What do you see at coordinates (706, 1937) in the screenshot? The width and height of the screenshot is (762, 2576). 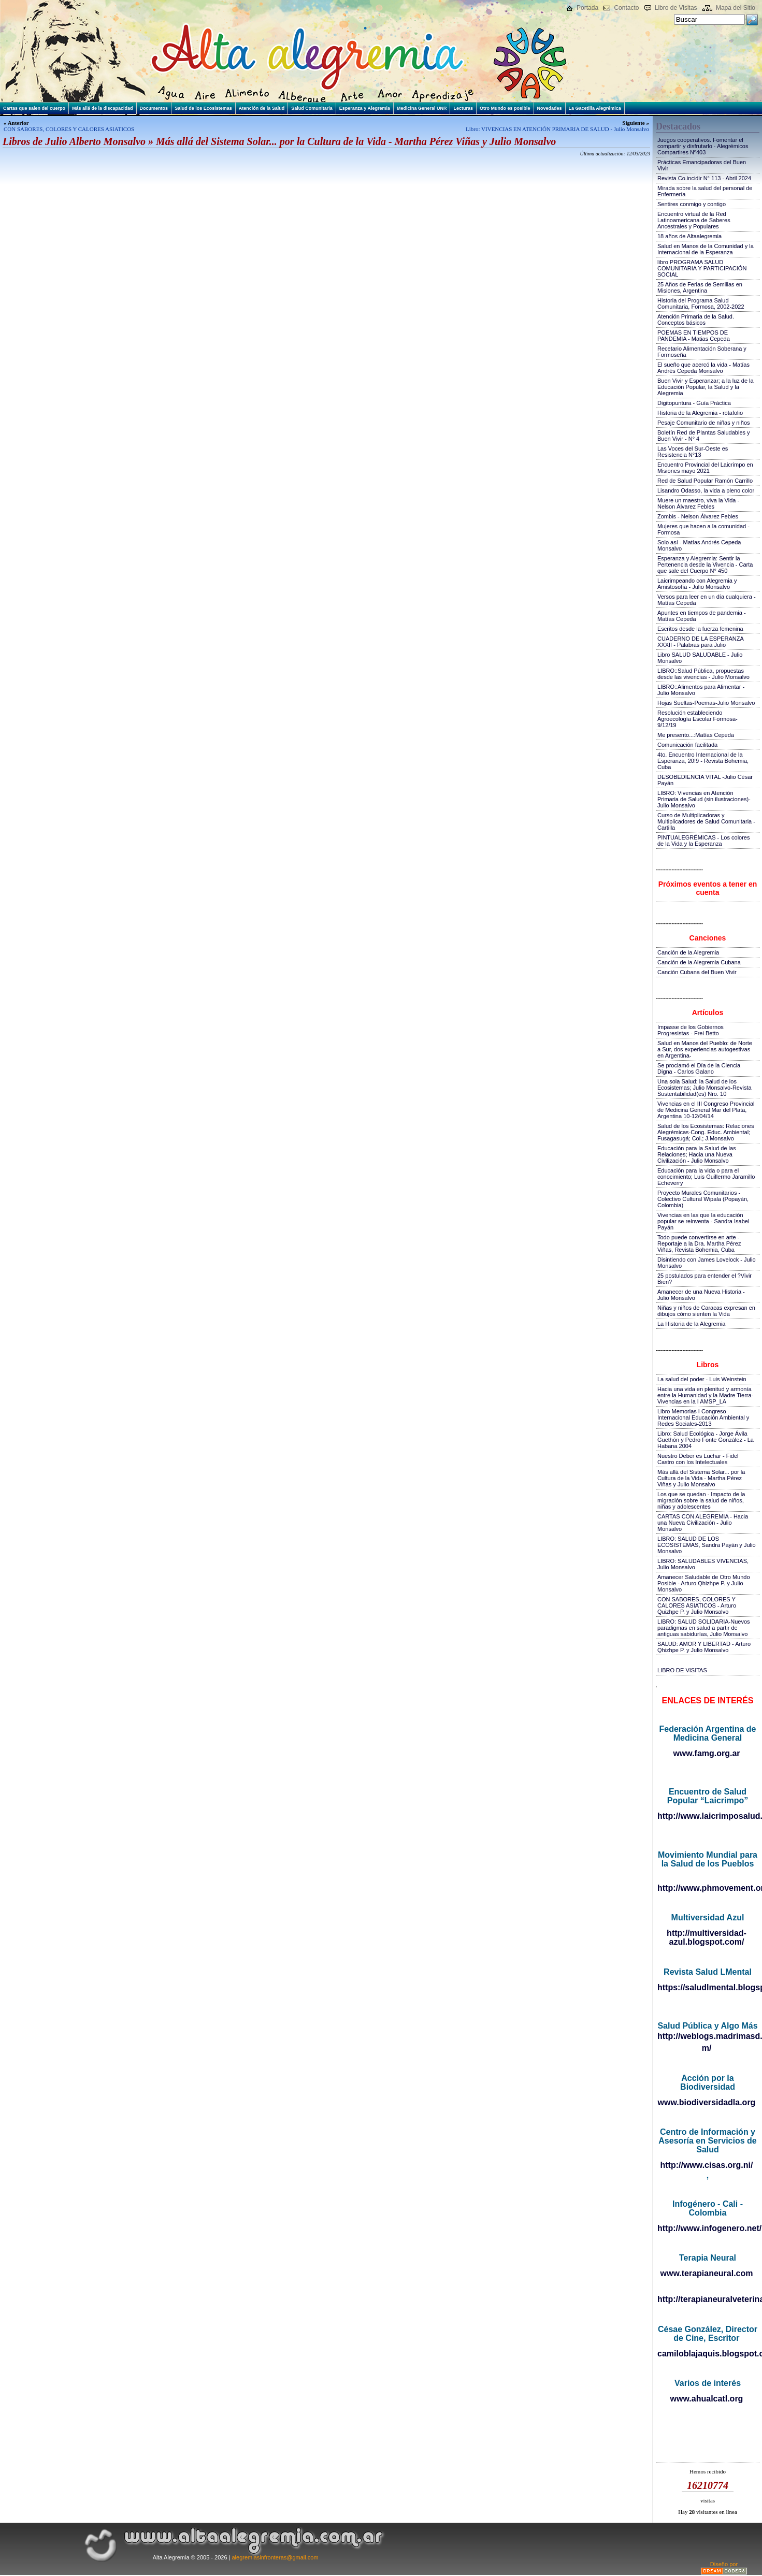 I see `http://multiversidad-azul.blogspot.com/` at bounding box center [706, 1937].